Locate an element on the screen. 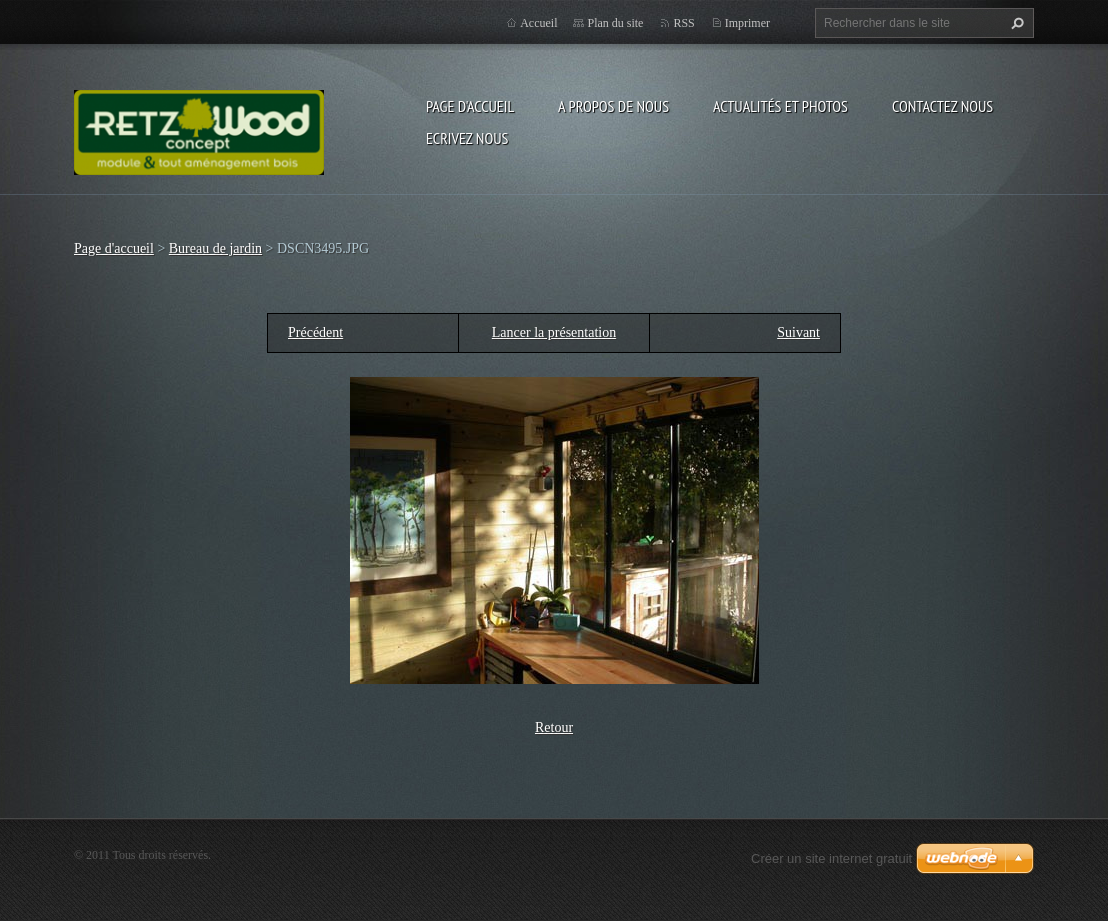  Précédent is located at coordinates (315, 332).